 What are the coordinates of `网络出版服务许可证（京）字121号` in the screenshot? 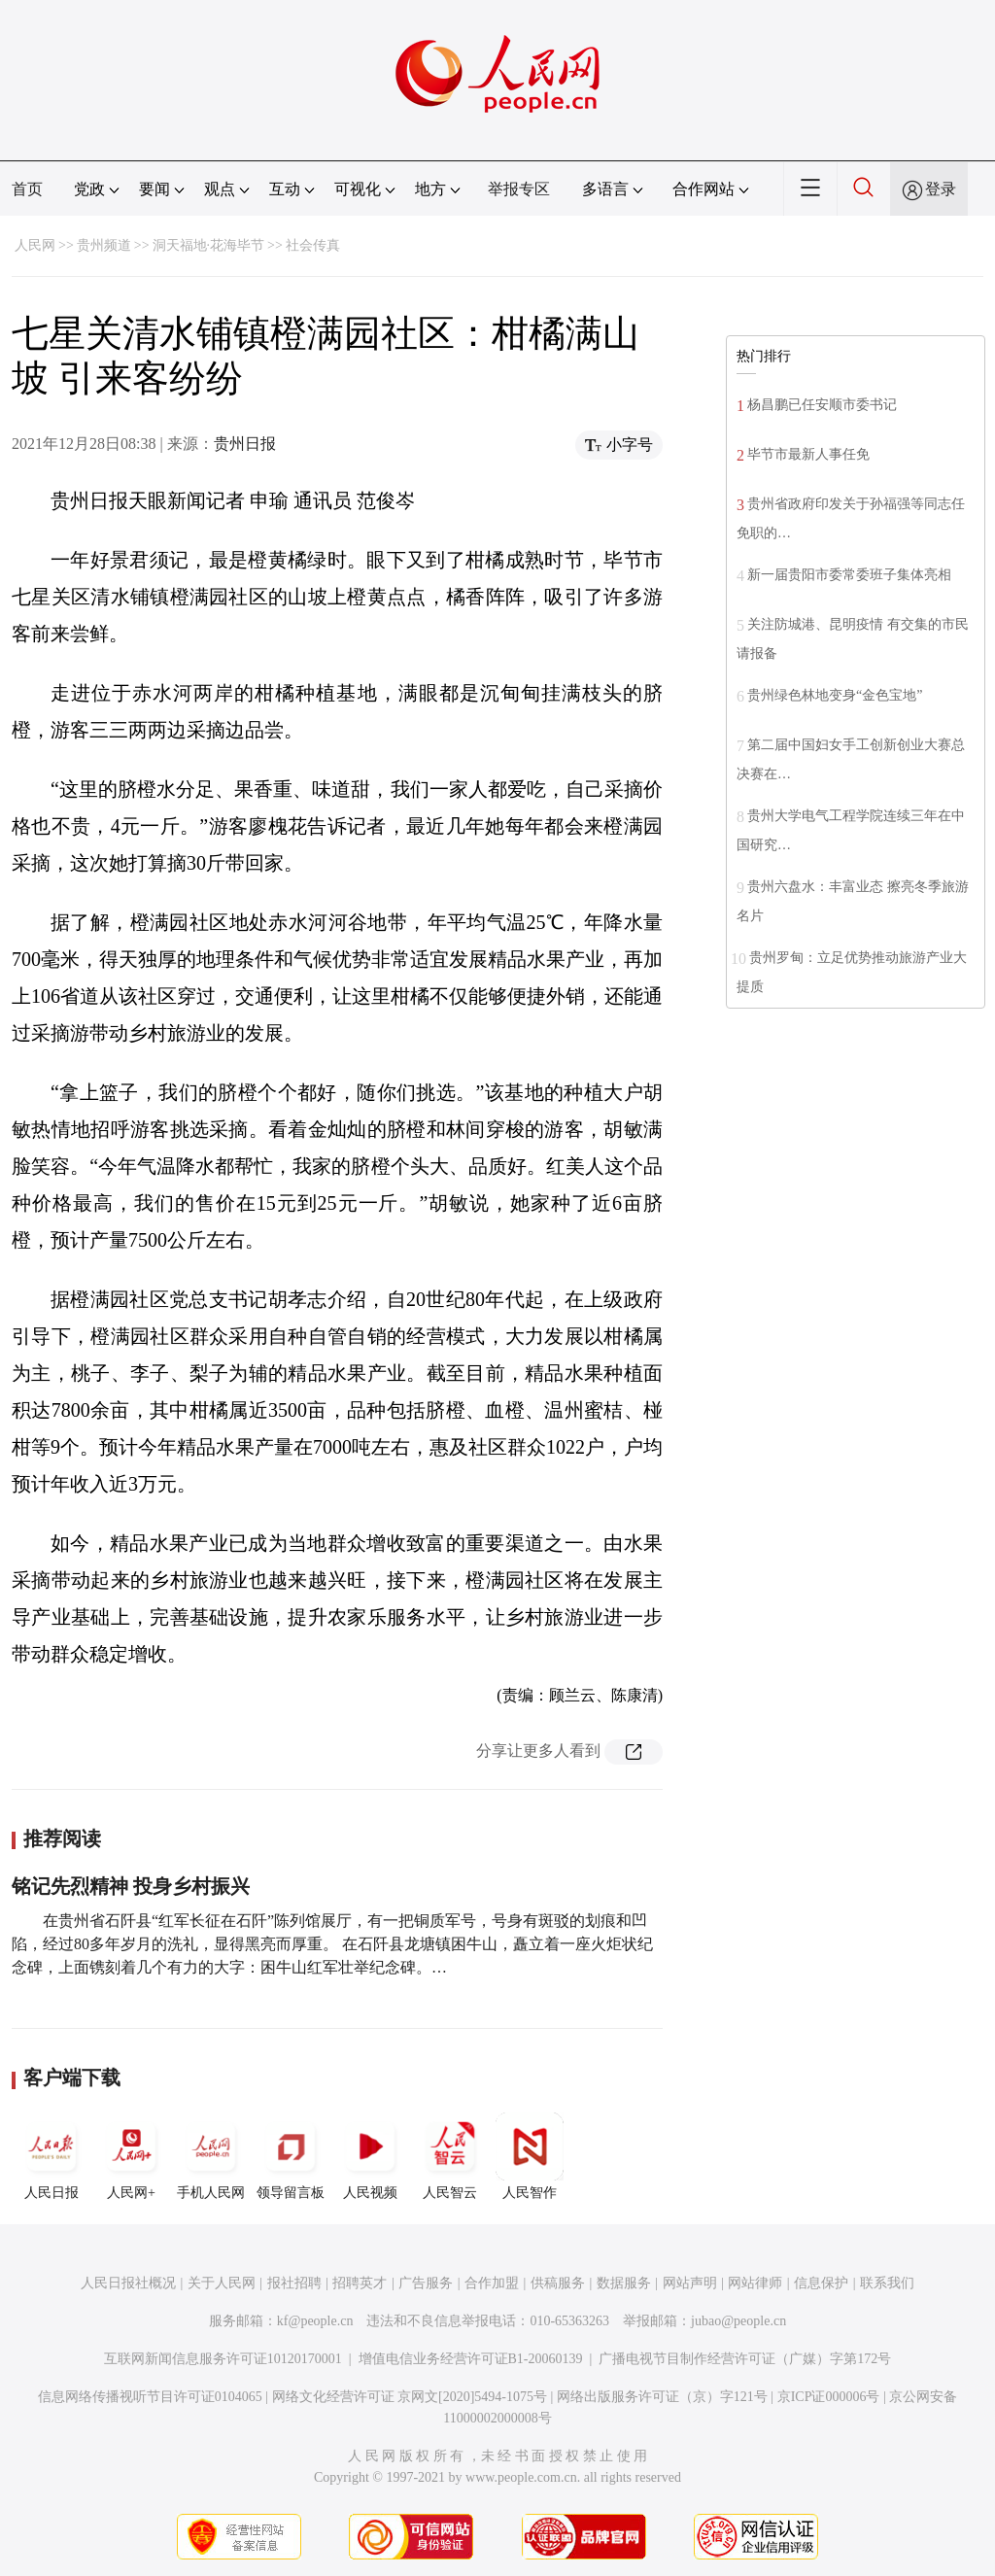 It's located at (662, 2396).